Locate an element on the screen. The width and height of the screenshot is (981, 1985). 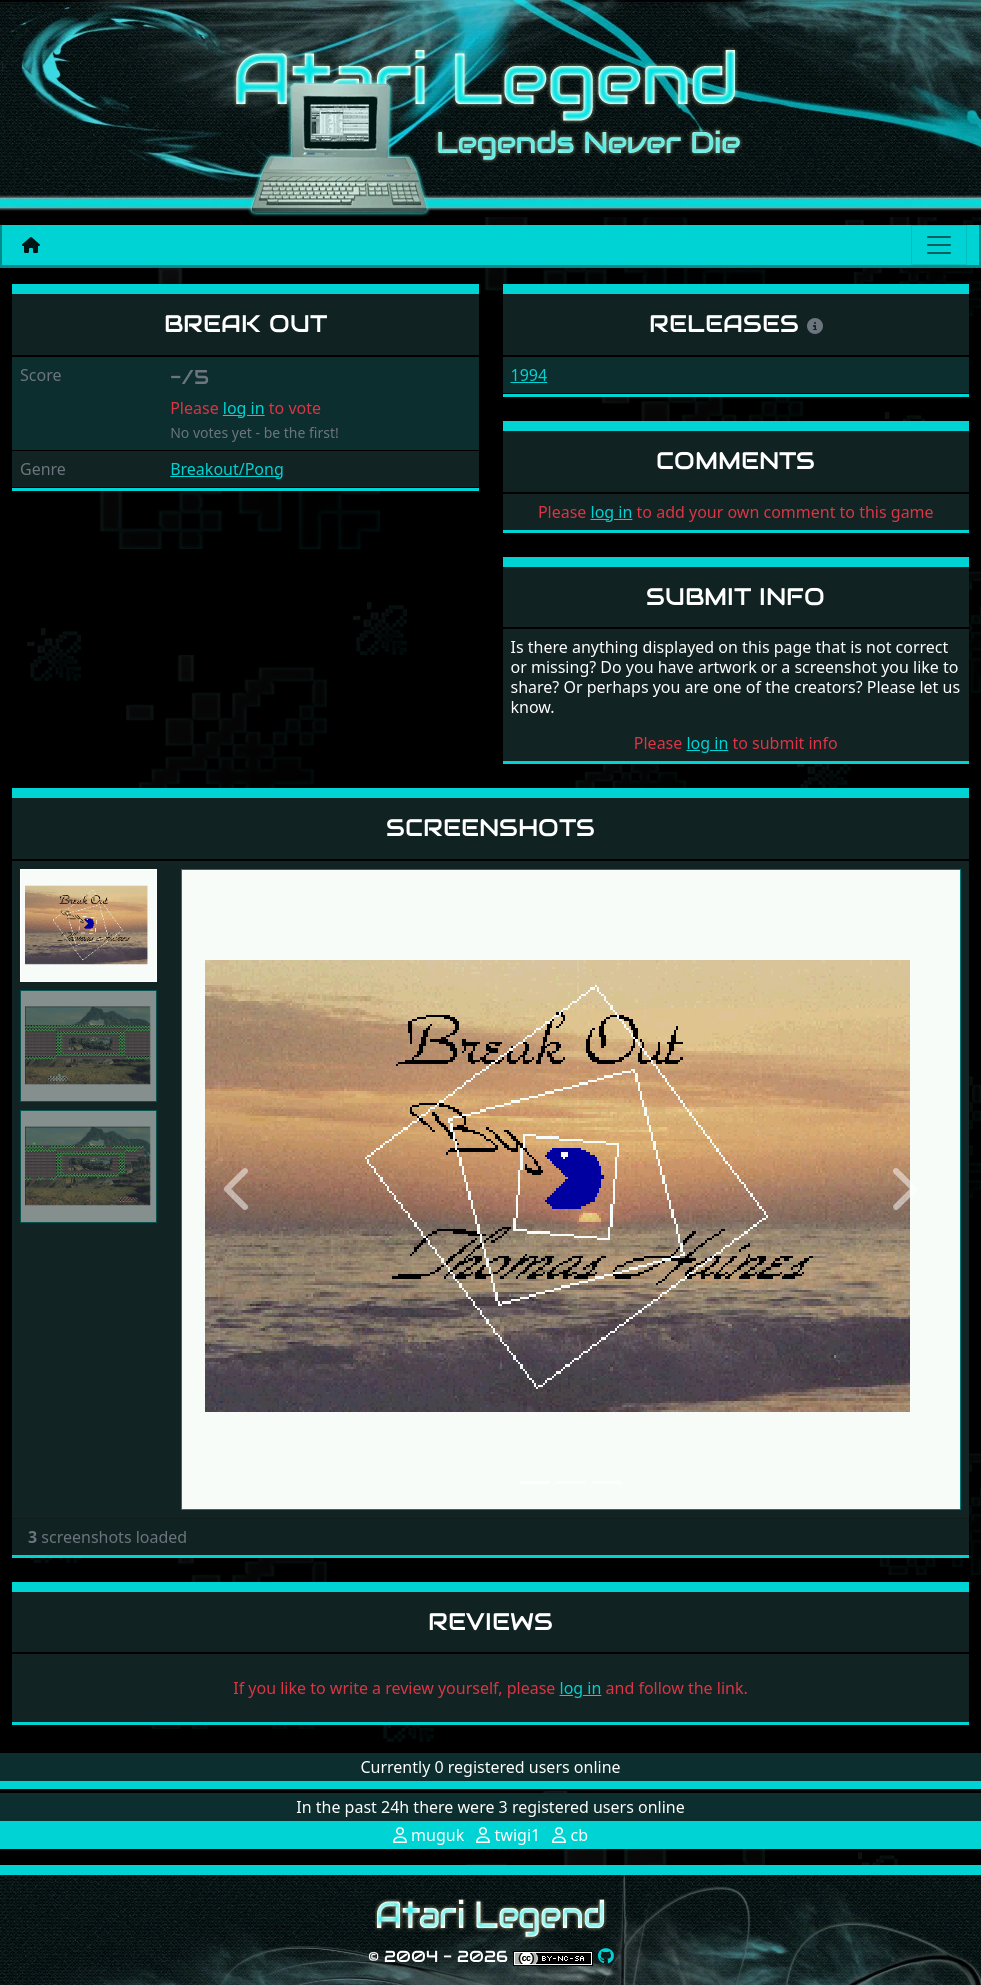
[button] is located at coordinates (239, 1189).